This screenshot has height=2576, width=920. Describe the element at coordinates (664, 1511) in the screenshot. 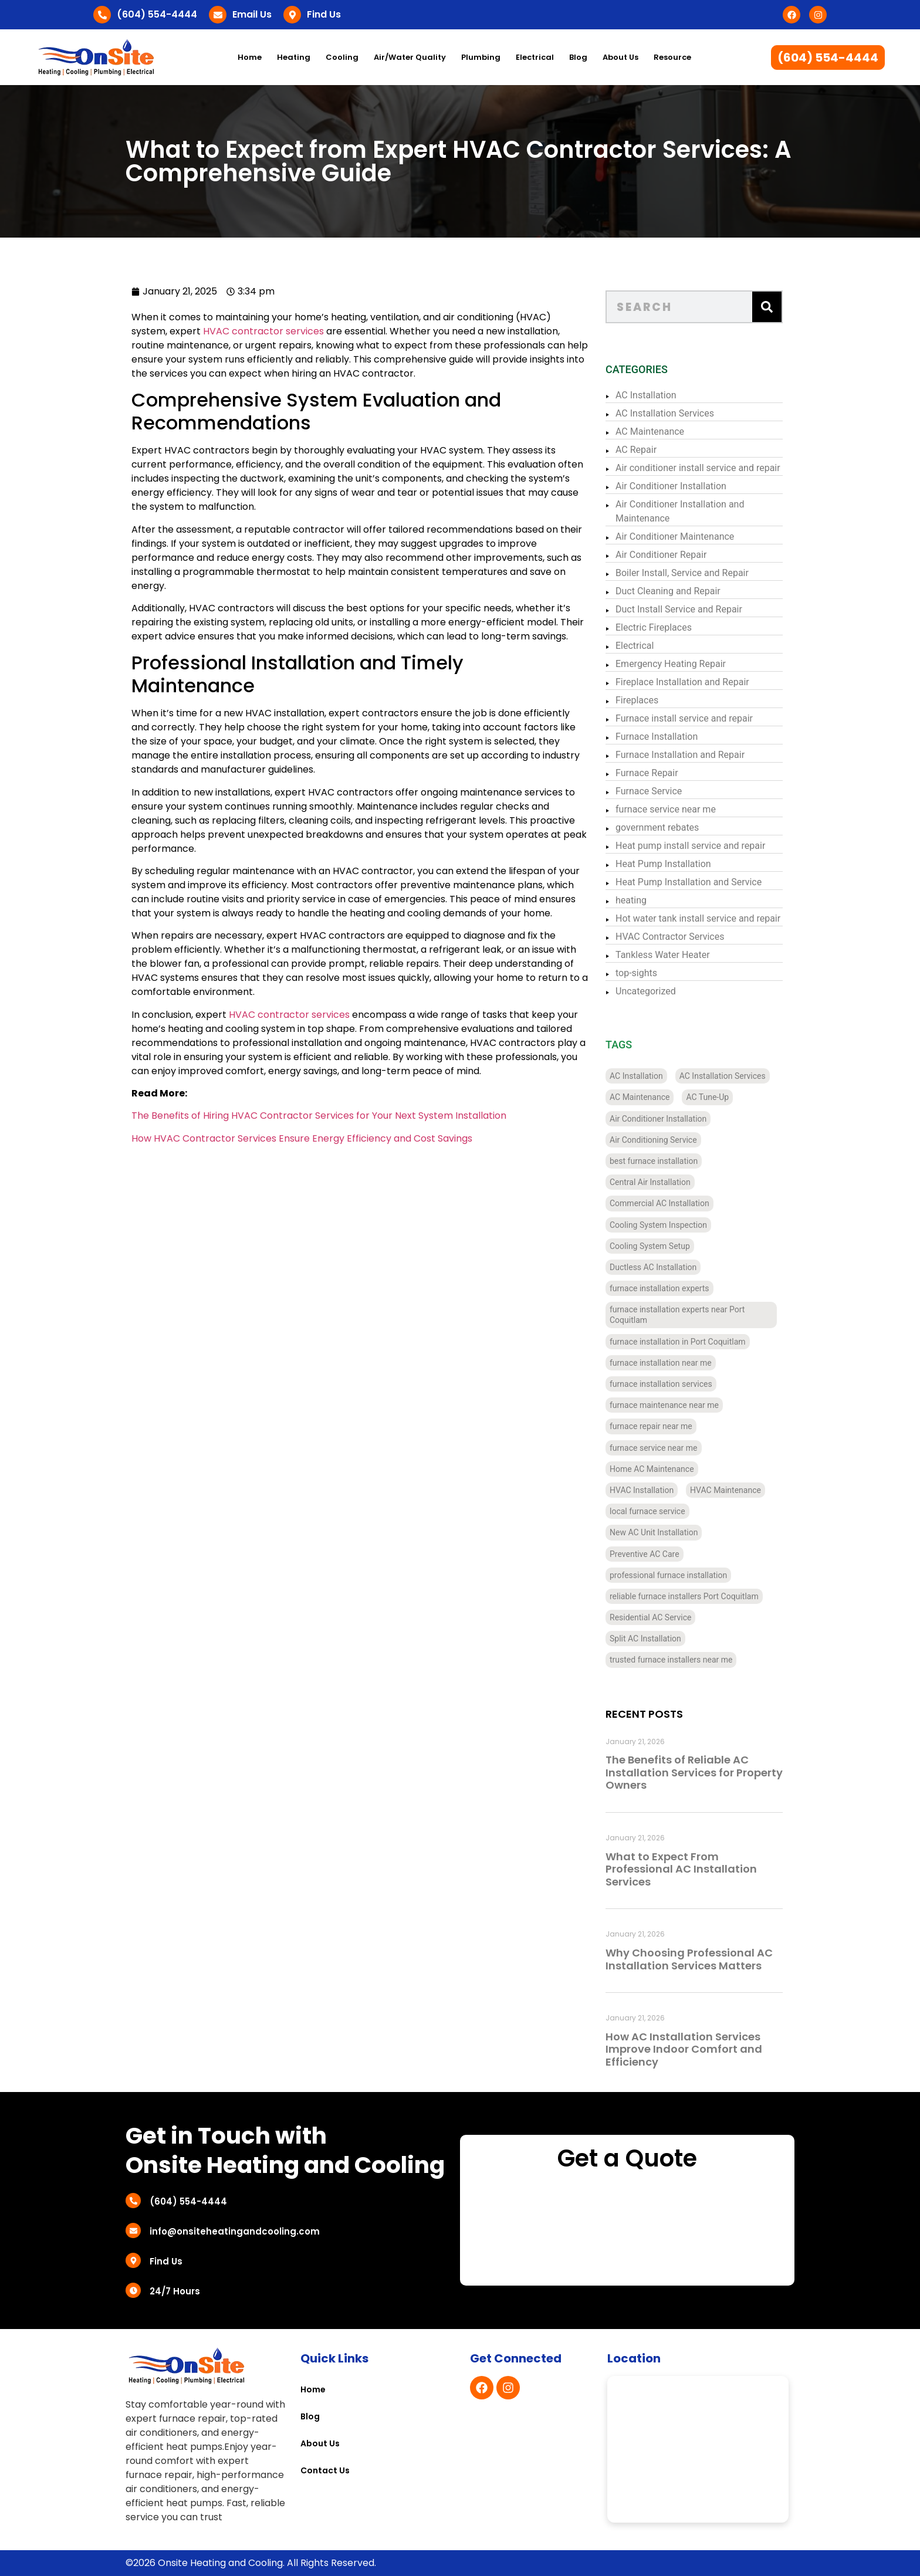

I see `local furnace service [local furnace service (3 items)]` at that location.